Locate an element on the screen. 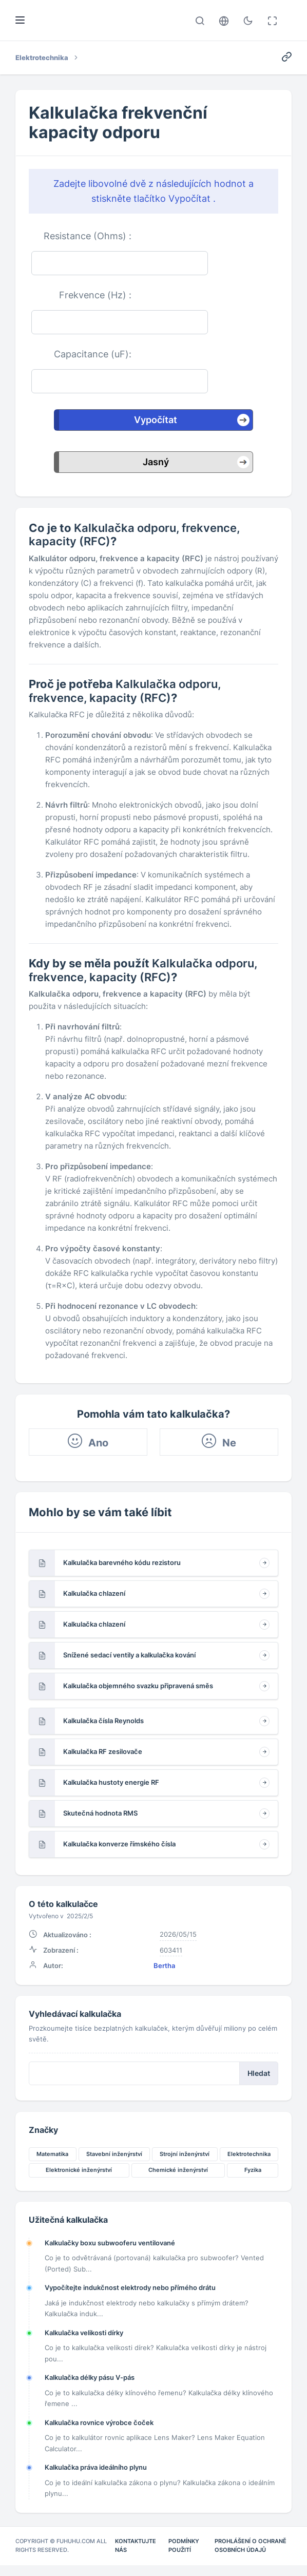 The width and height of the screenshot is (307, 2576). Kalkulačka hustoty energie RF is located at coordinates (111, 1786).